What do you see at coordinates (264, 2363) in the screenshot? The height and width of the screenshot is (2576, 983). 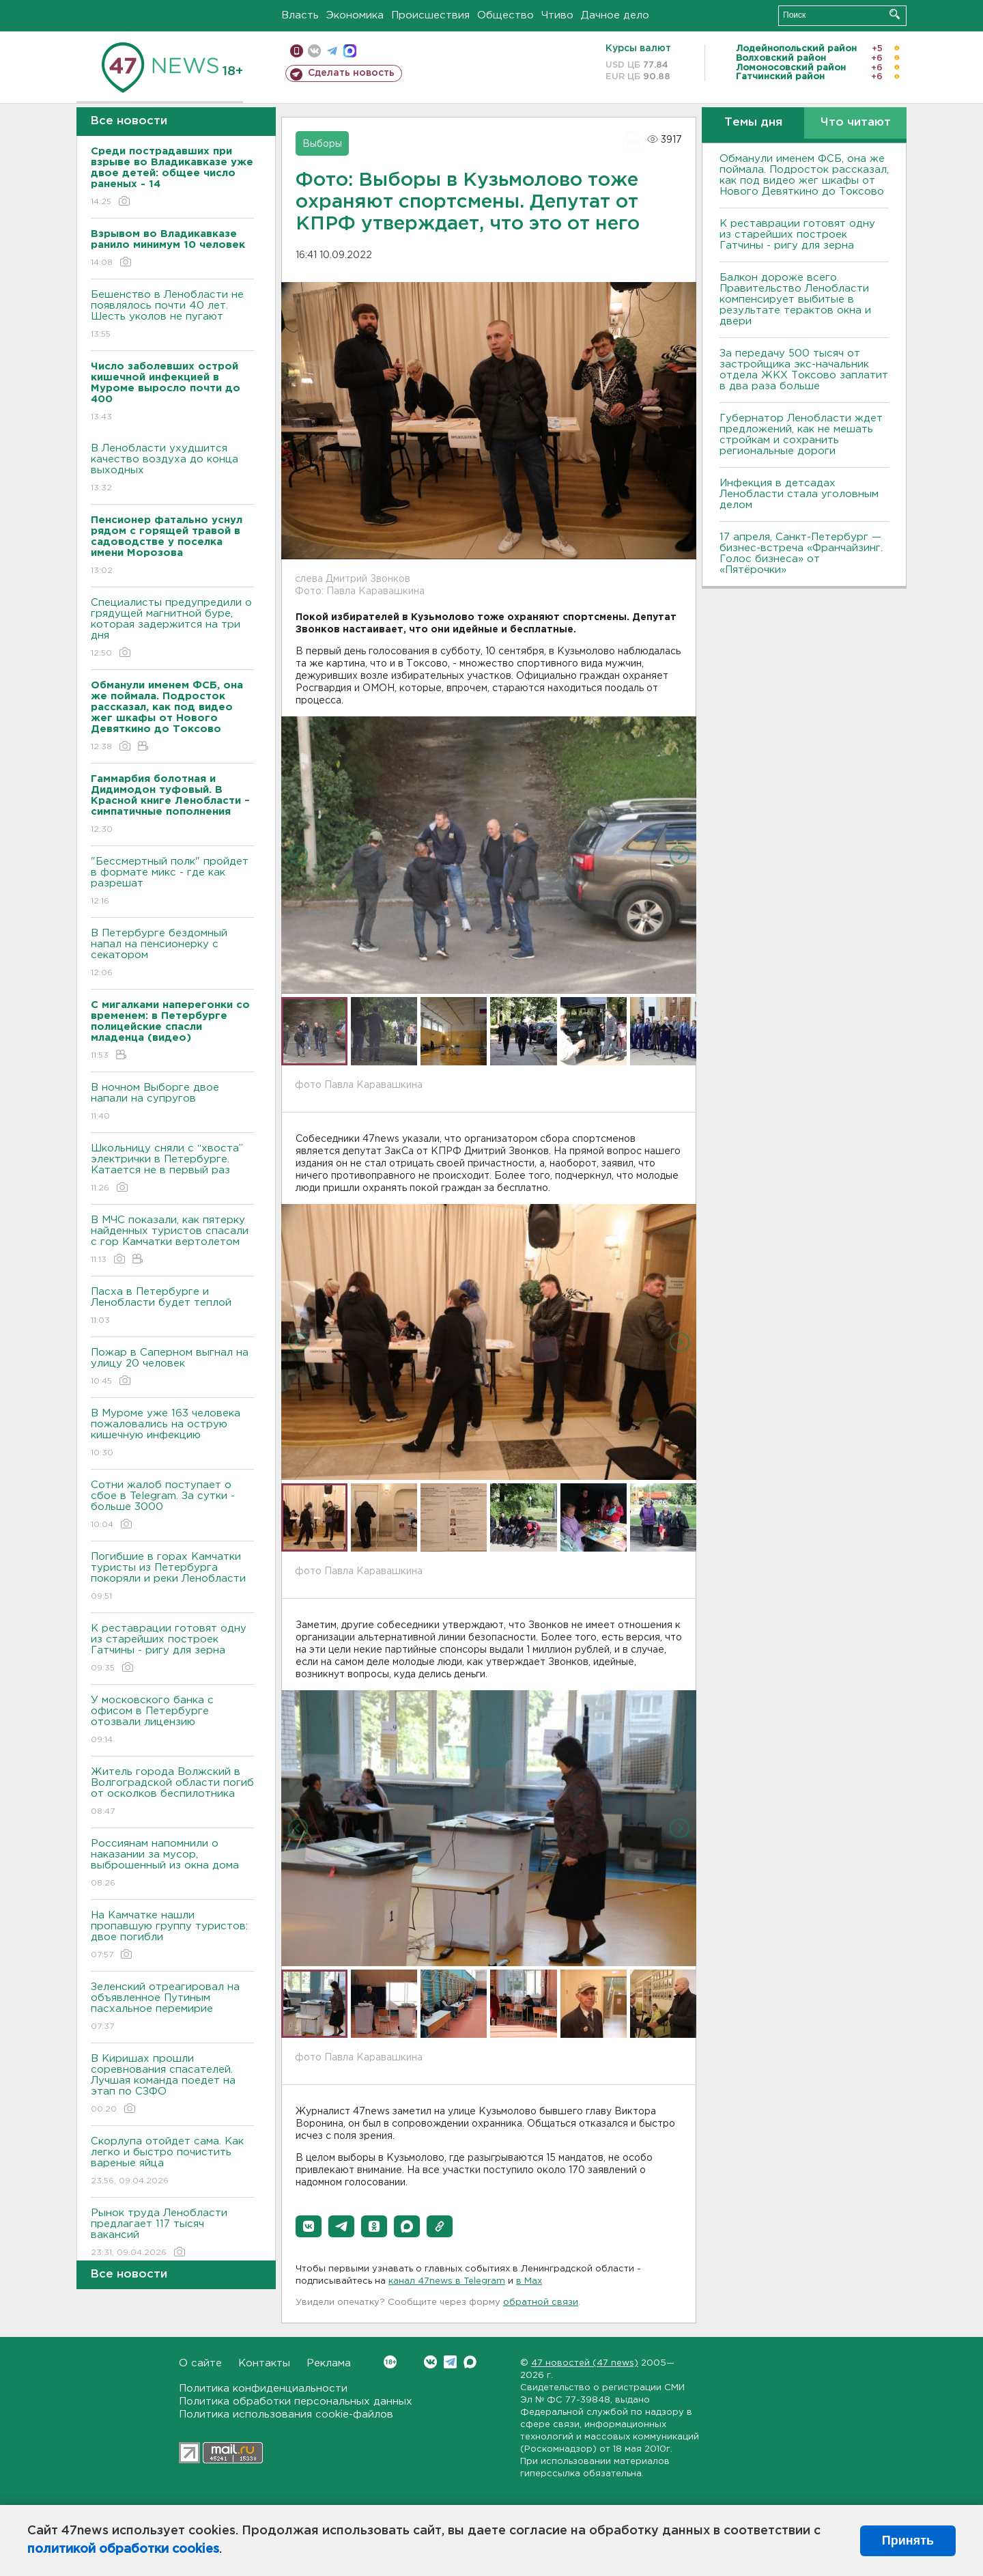 I see `Контакты` at bounding box center [264, 2363].